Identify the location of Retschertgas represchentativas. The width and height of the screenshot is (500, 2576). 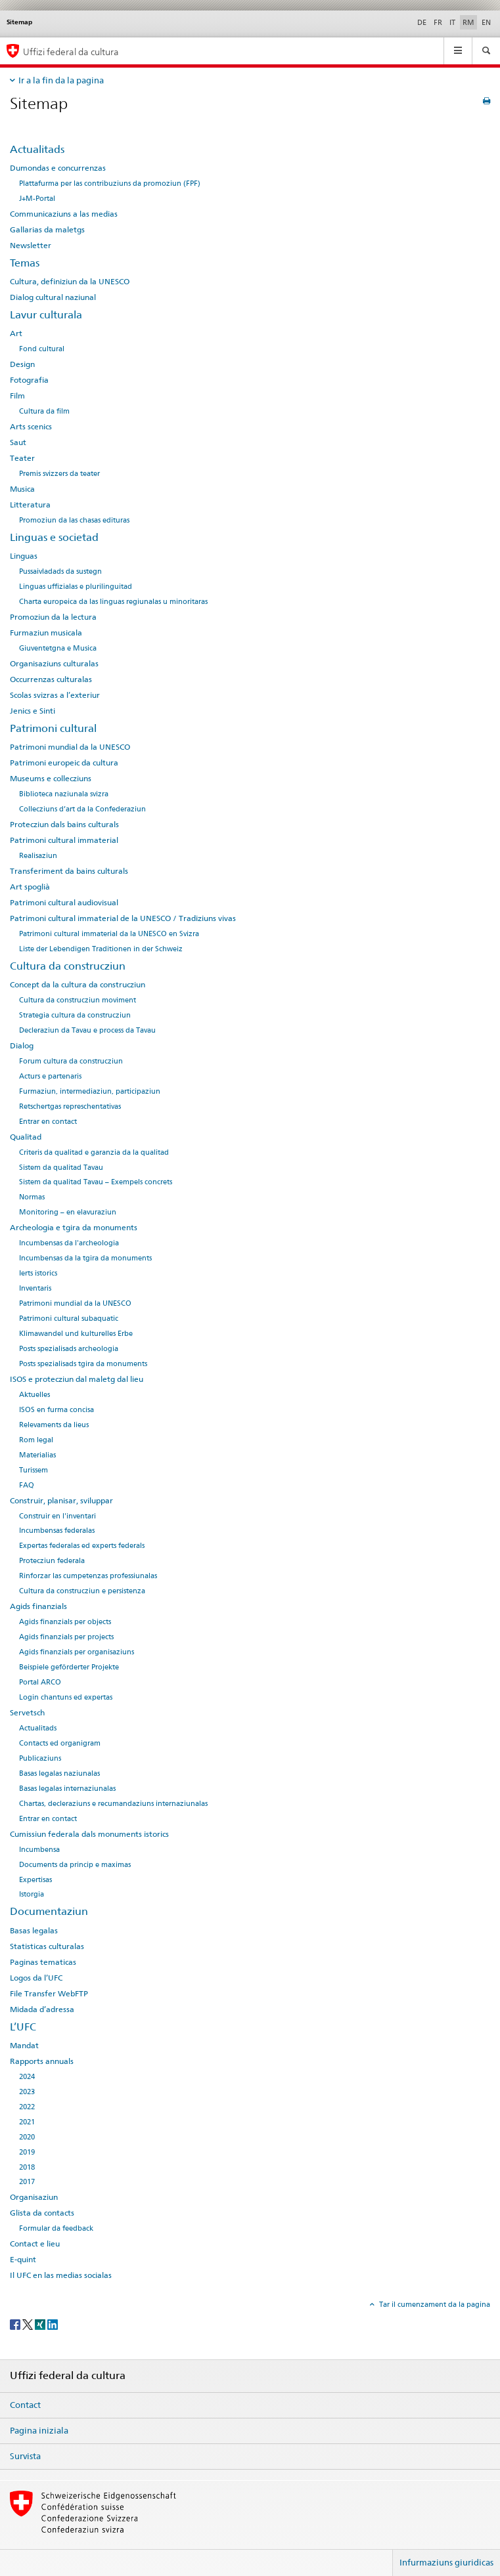
(70, 1106).